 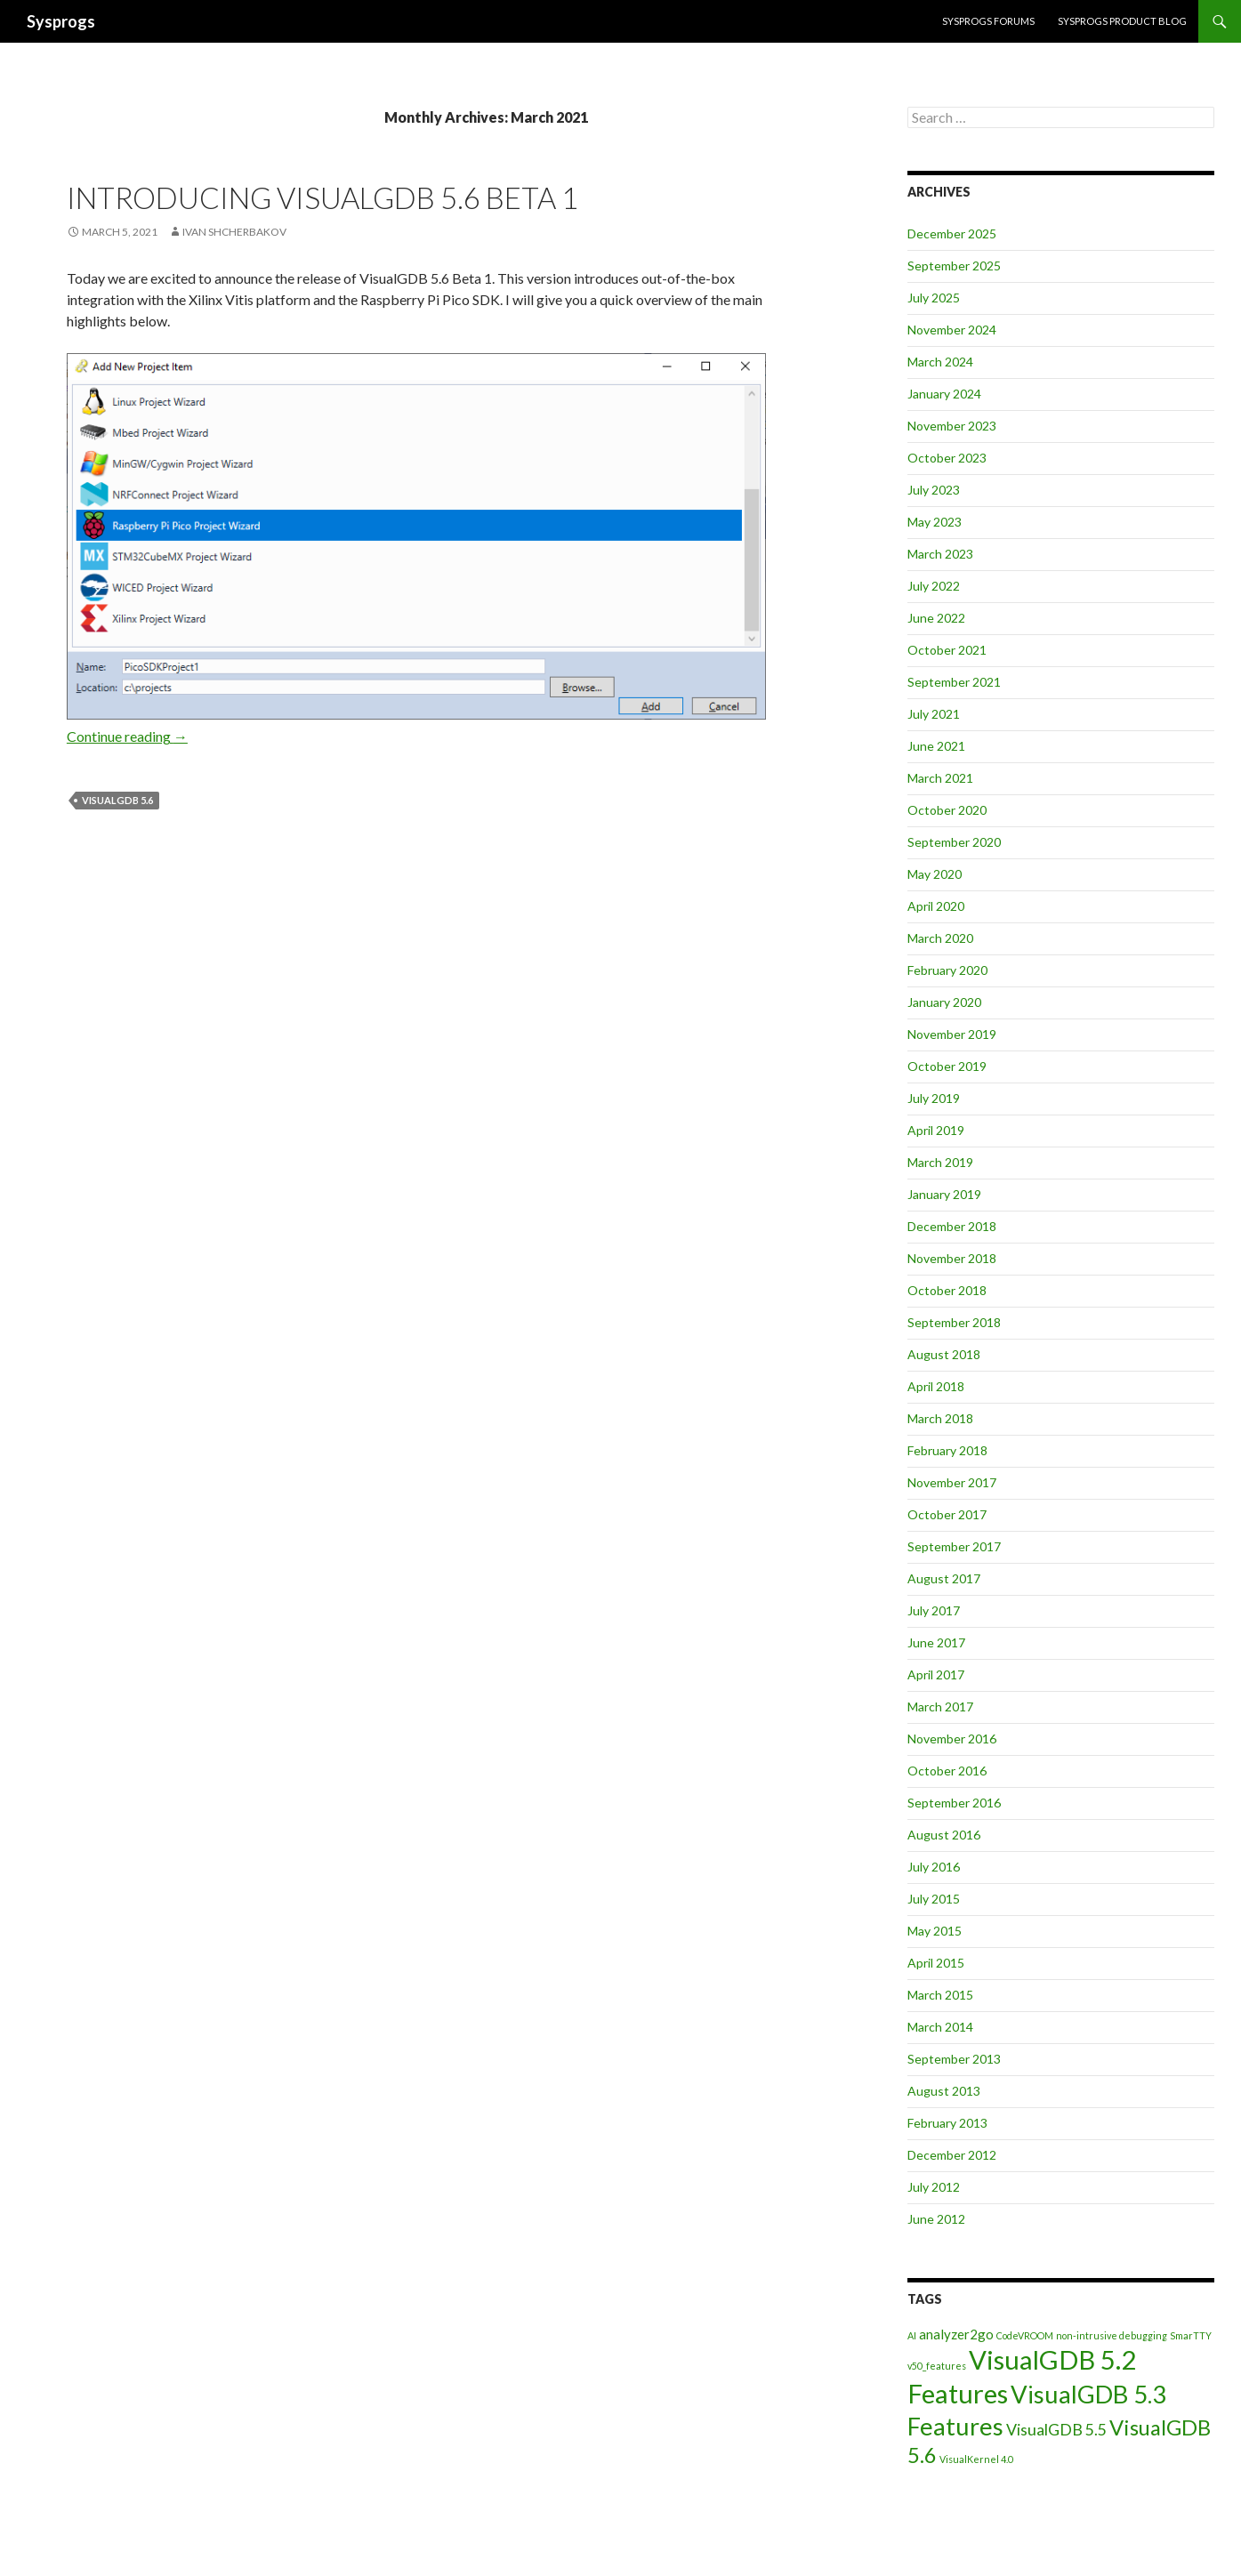 I want to click on March 2021, so click(x=940, y=777).